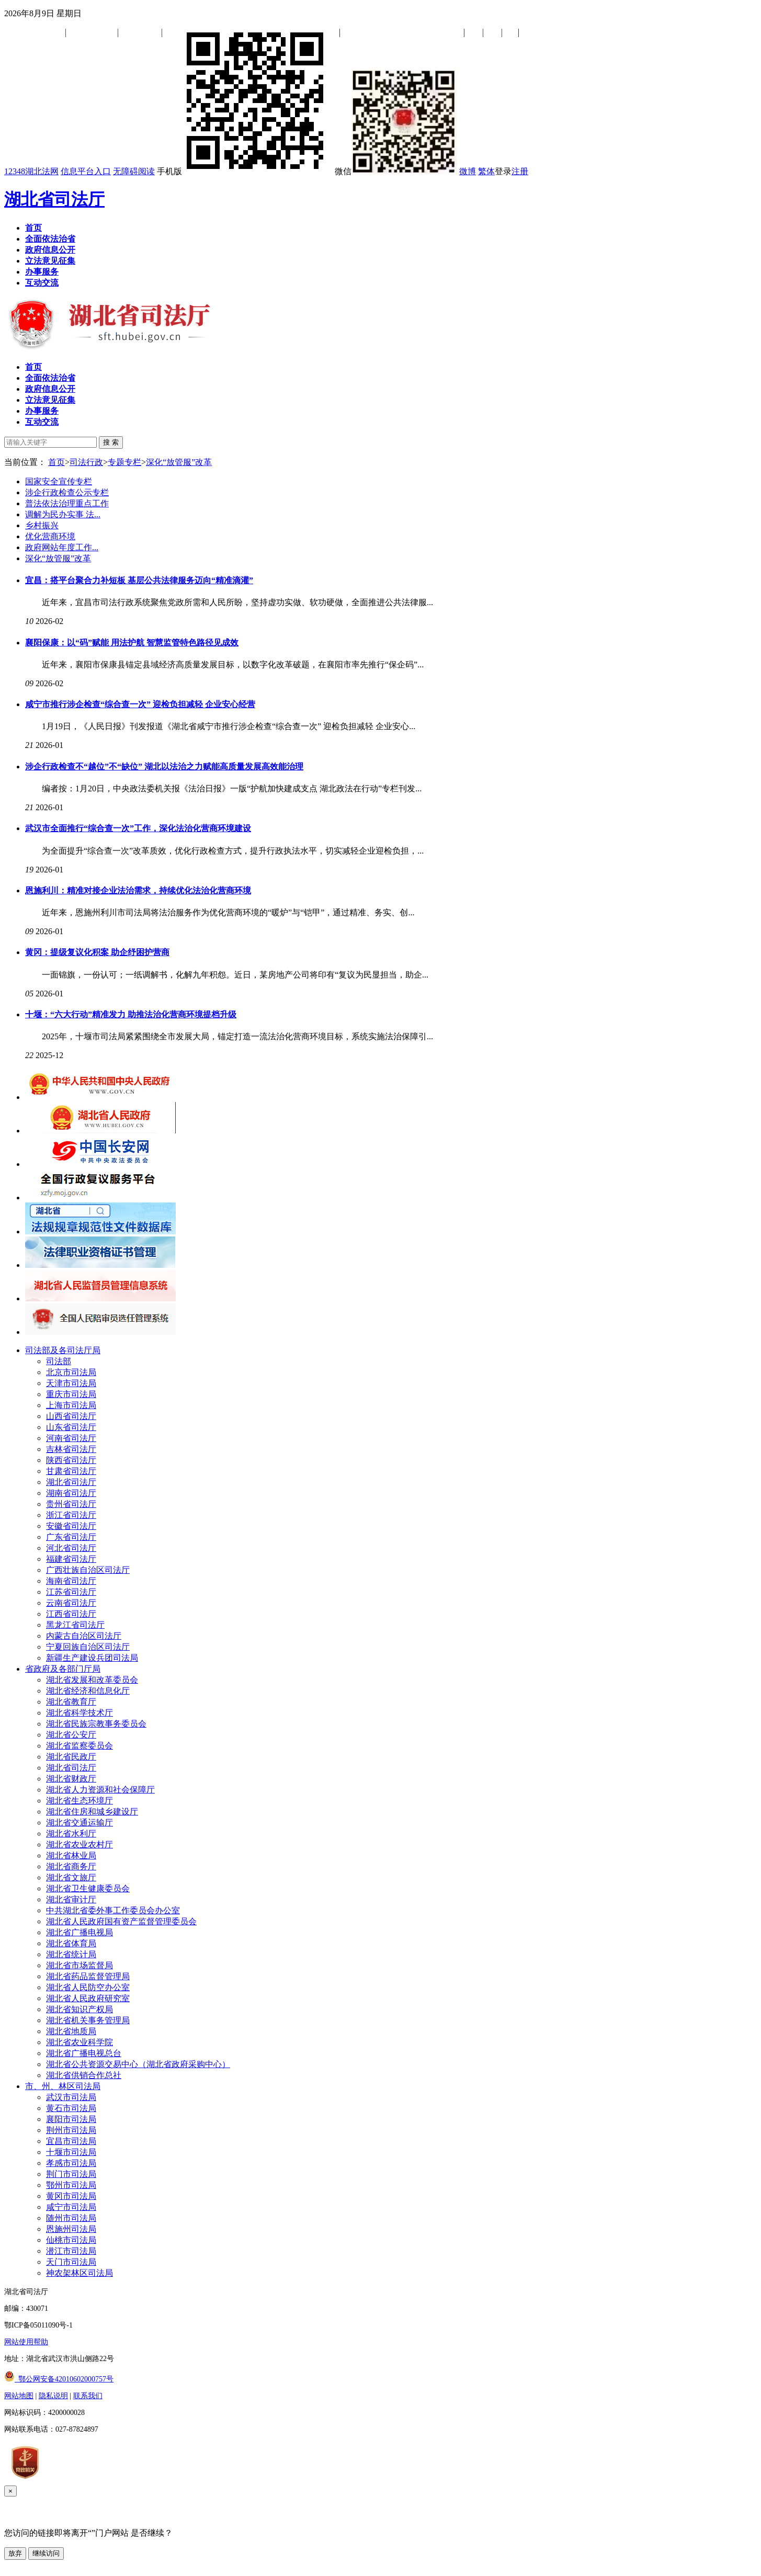  I want to click on 浙江省司法厅, so click(71, 1515).